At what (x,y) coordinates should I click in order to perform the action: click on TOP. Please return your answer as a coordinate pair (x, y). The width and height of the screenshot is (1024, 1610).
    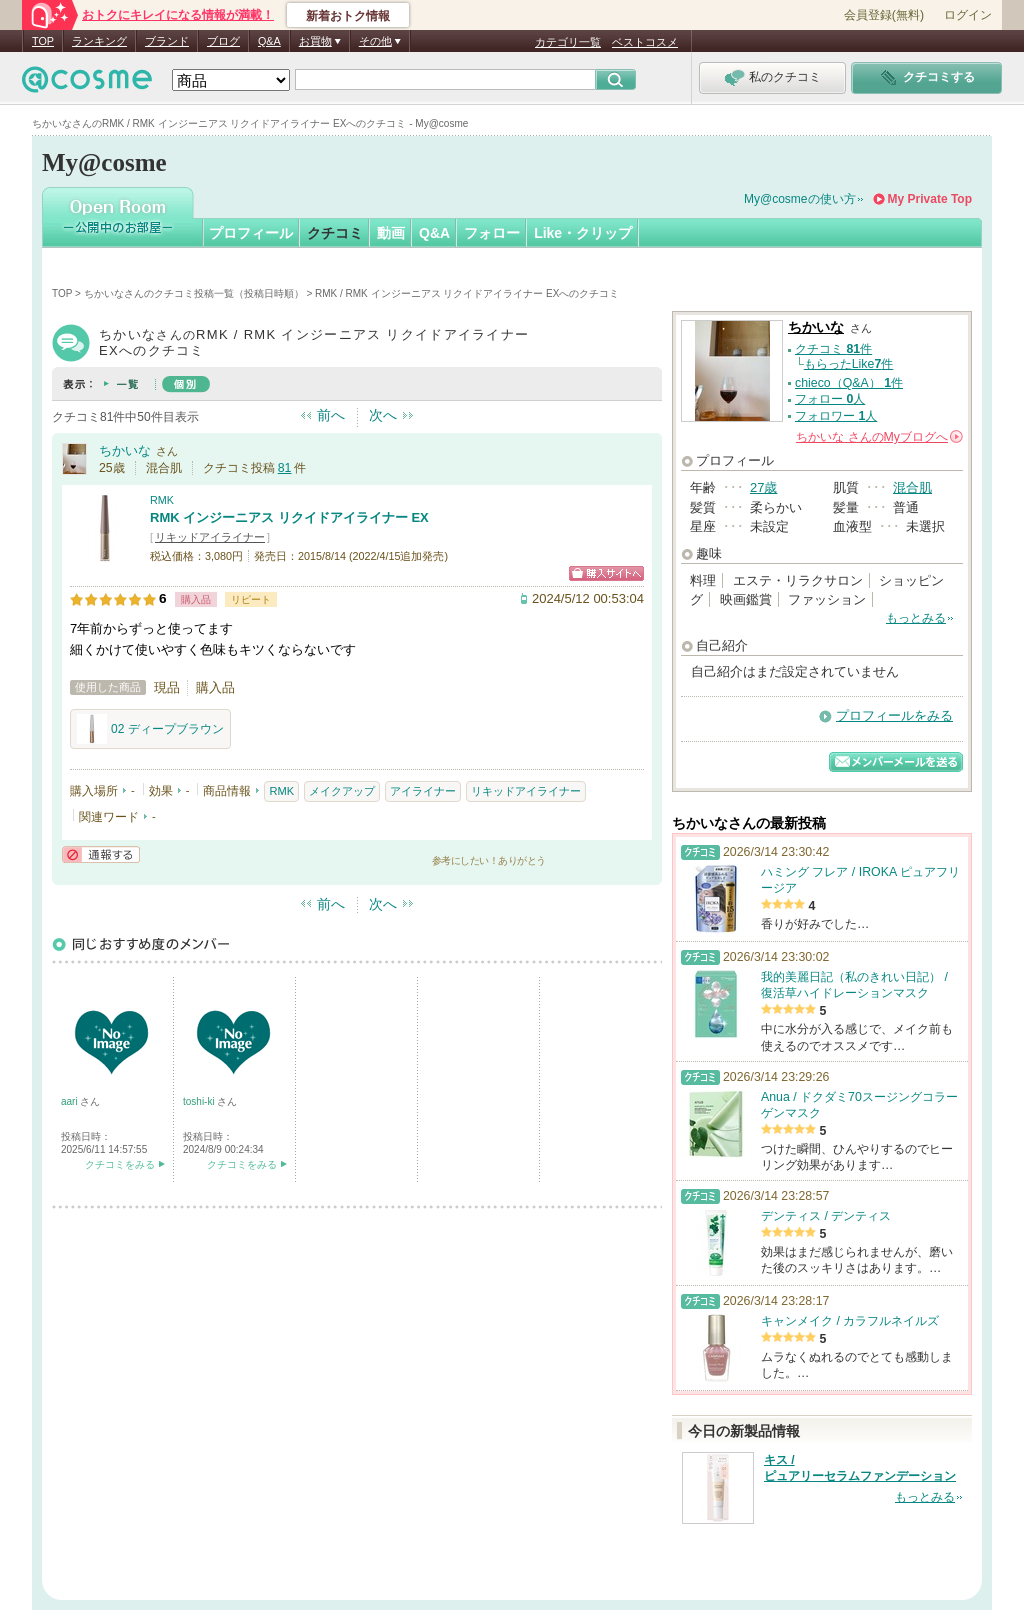
    Looking at the image, I should click on (43, 41).